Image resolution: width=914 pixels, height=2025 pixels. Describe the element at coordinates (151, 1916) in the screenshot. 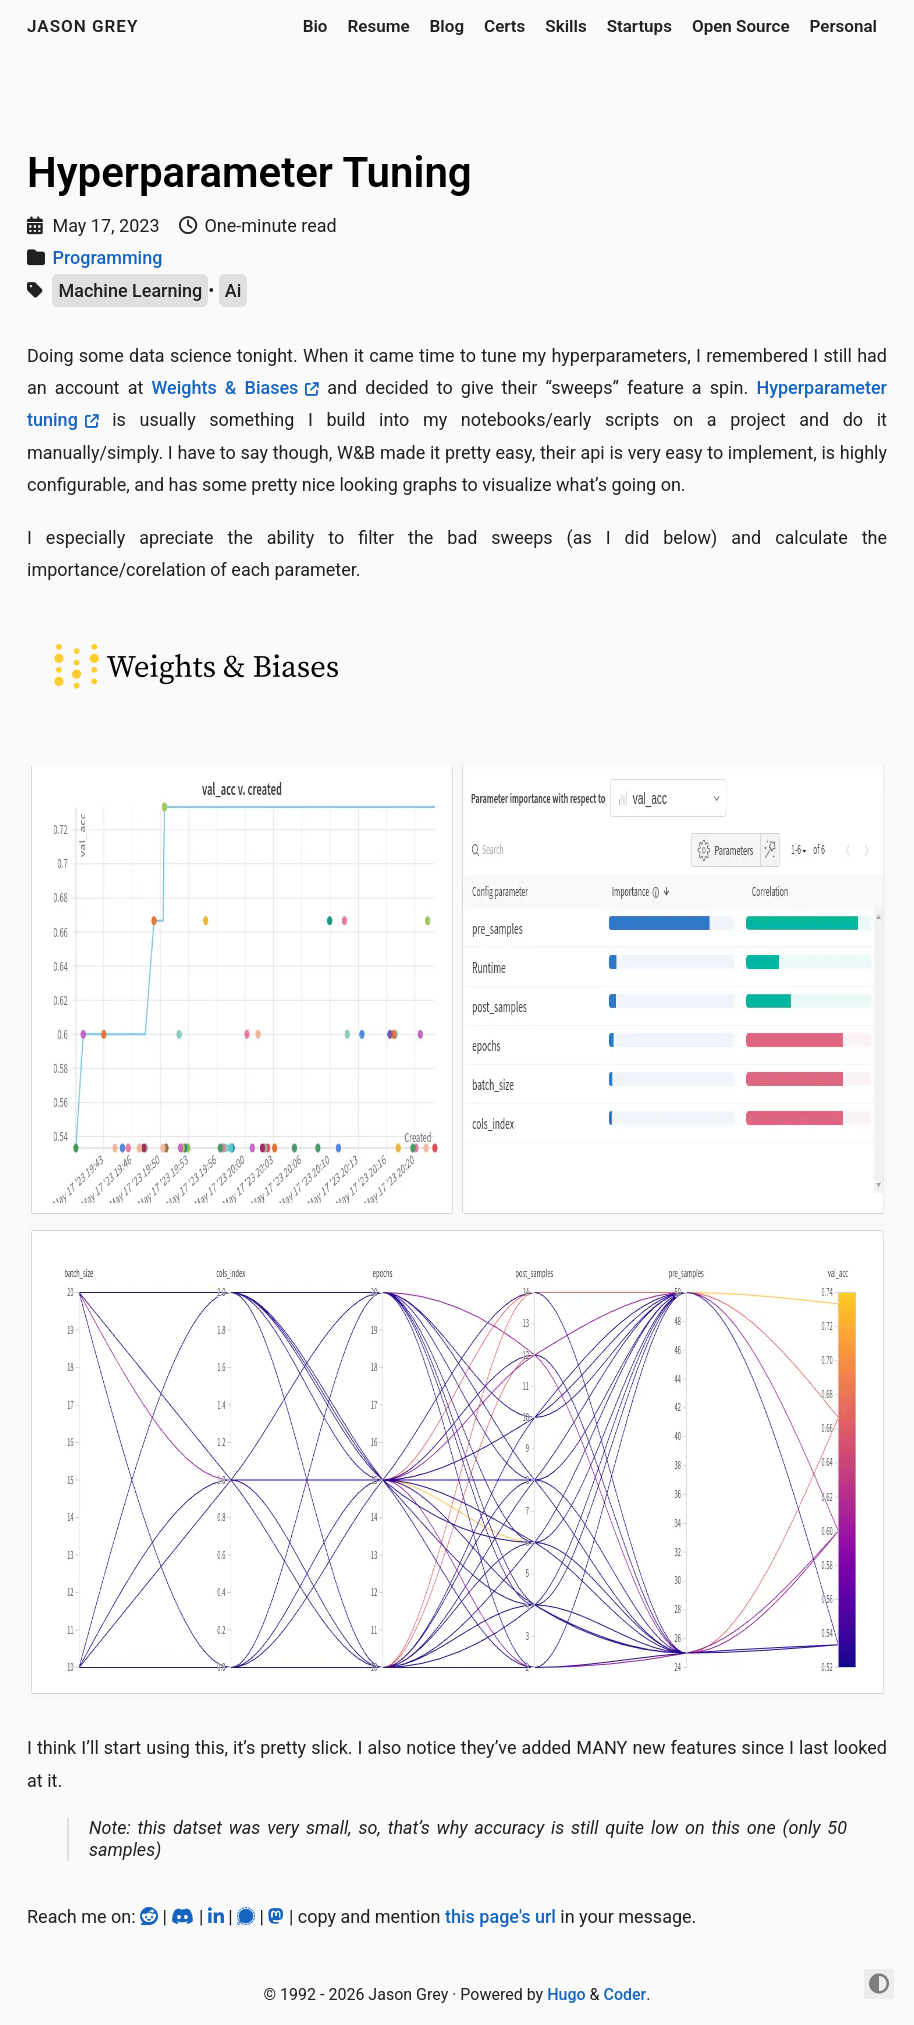

I see `[Reddit]` at that location.